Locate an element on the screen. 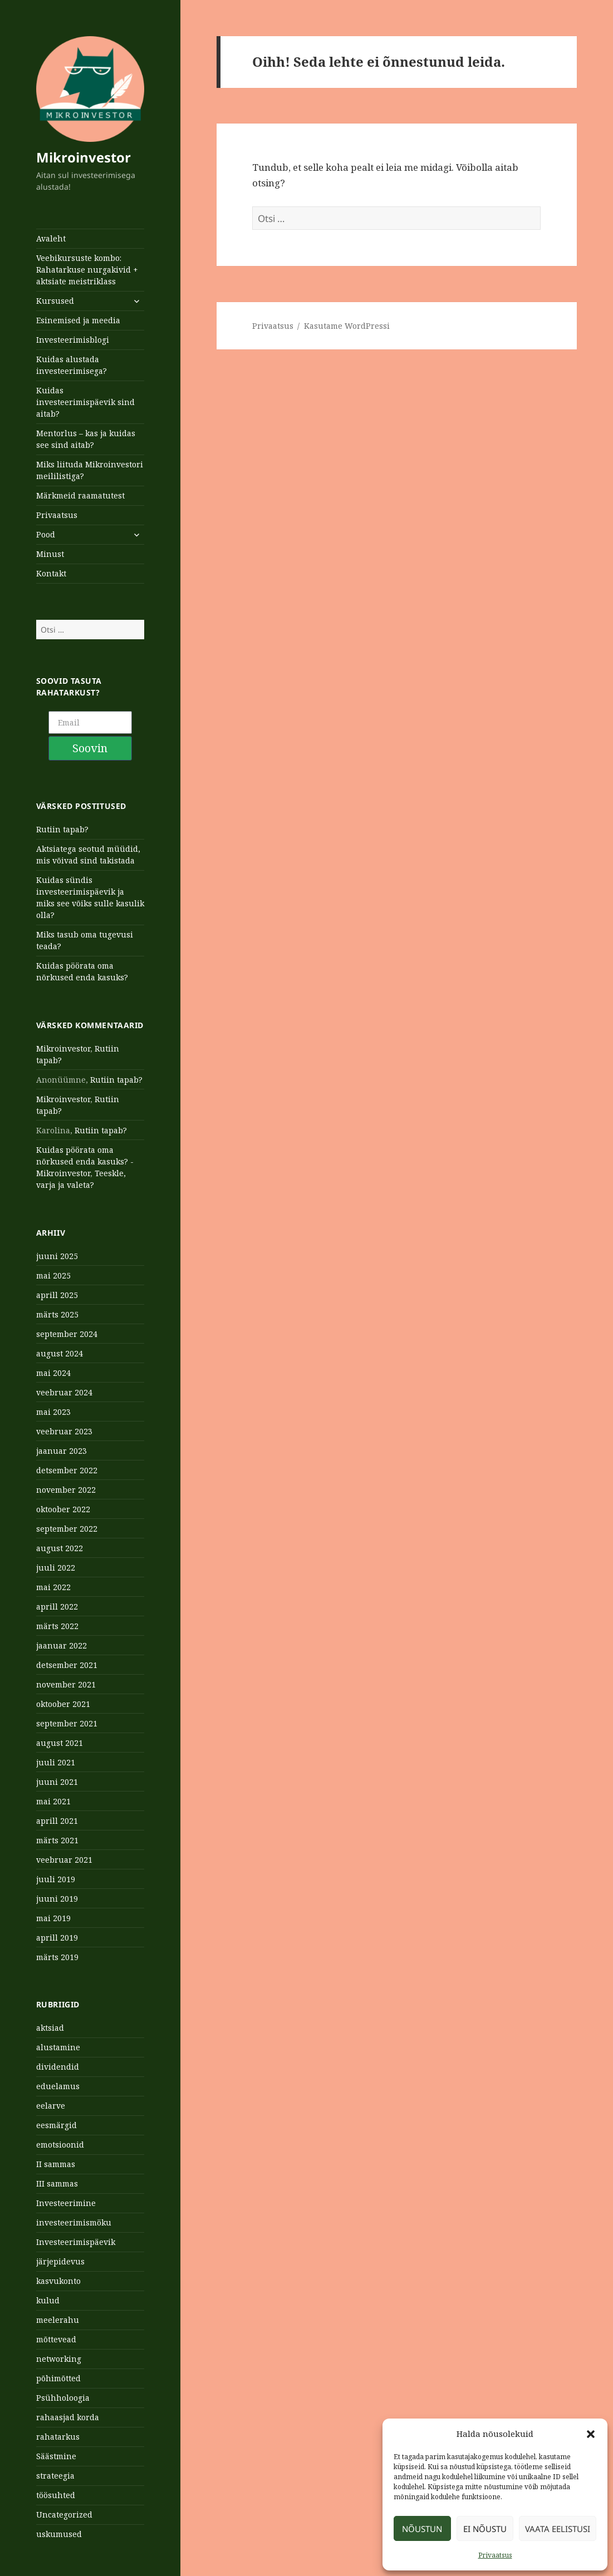 This screenshot has height=2576, width=613. Rutiin tapab? is located at coordinates (62, 829).